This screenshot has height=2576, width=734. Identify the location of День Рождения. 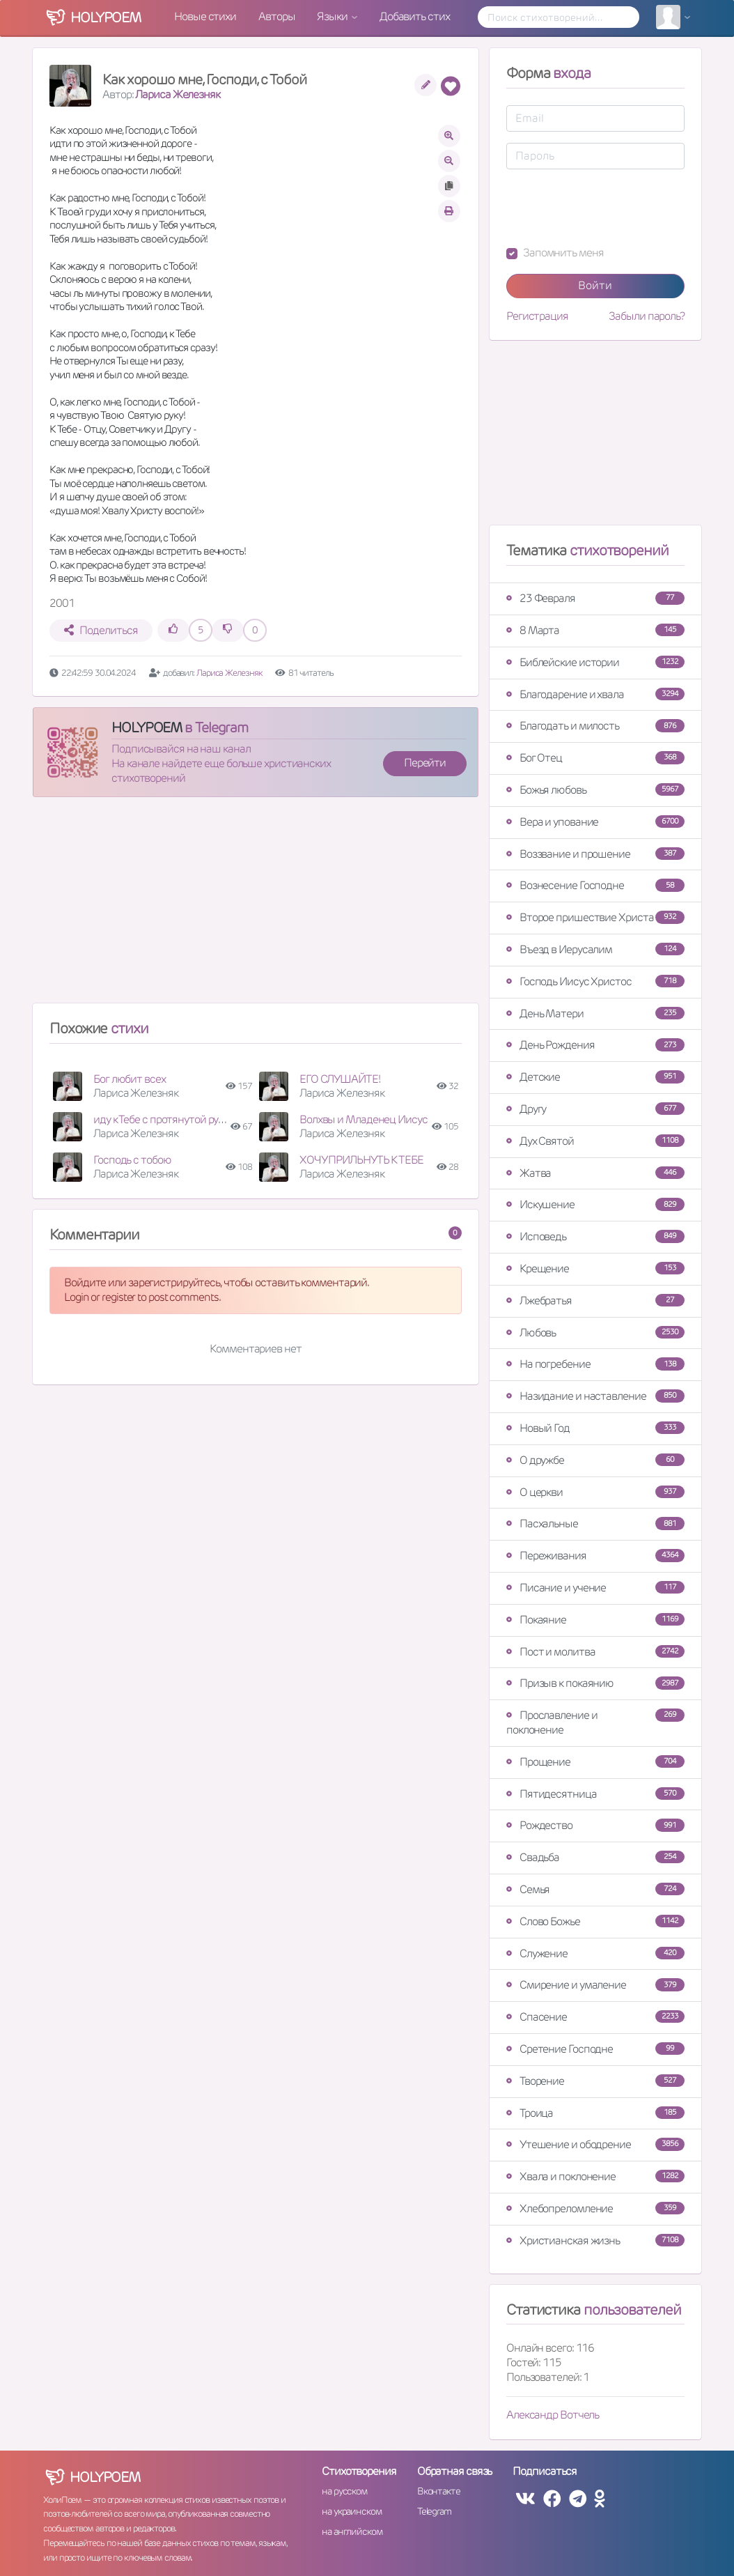
(595, 1045).